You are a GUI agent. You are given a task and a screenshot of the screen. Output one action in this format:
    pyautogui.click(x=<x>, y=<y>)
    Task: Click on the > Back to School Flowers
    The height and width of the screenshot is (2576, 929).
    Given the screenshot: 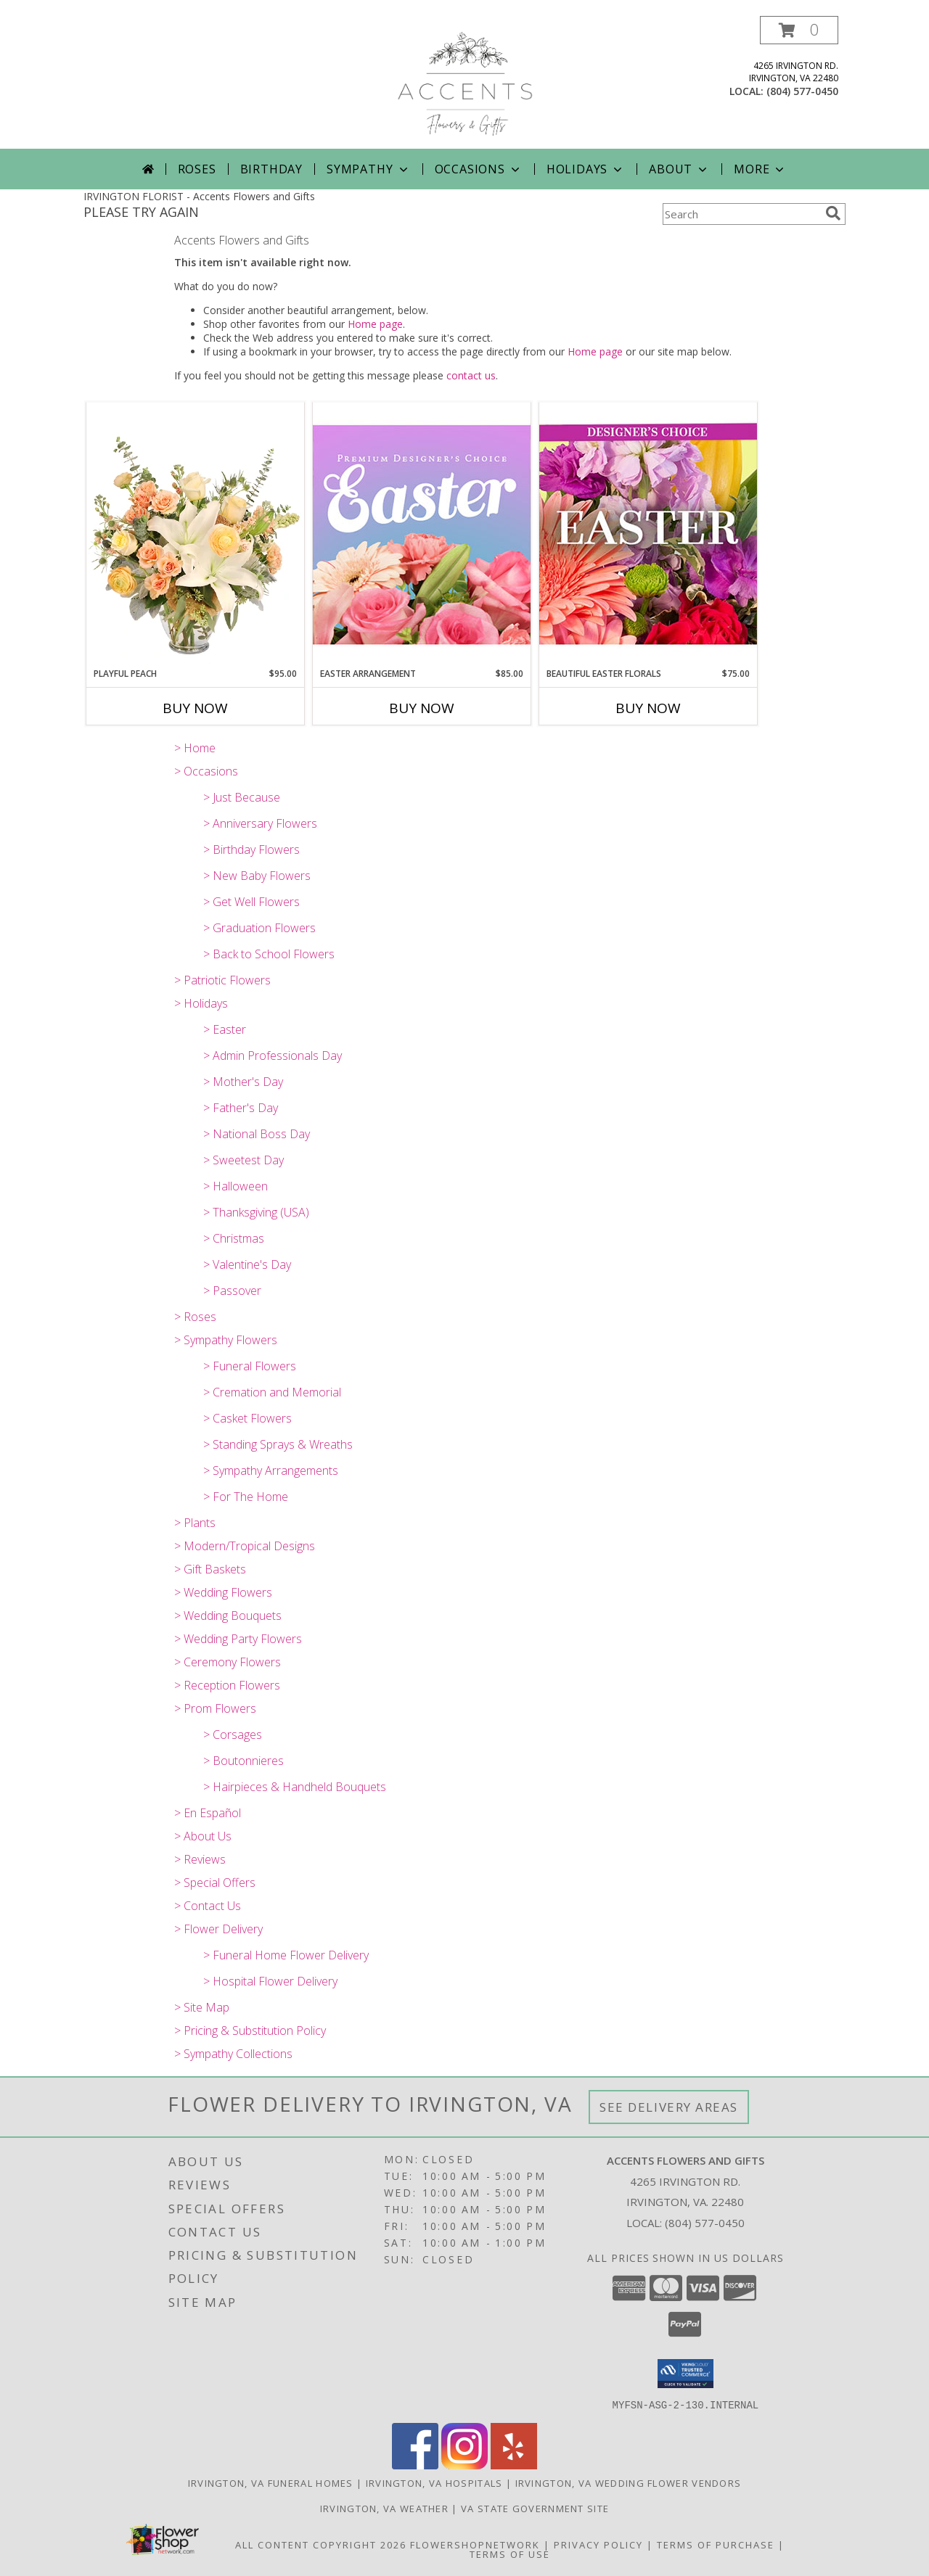 What is the action you would take?
    pyautogui.click(x=269, y=954)
    